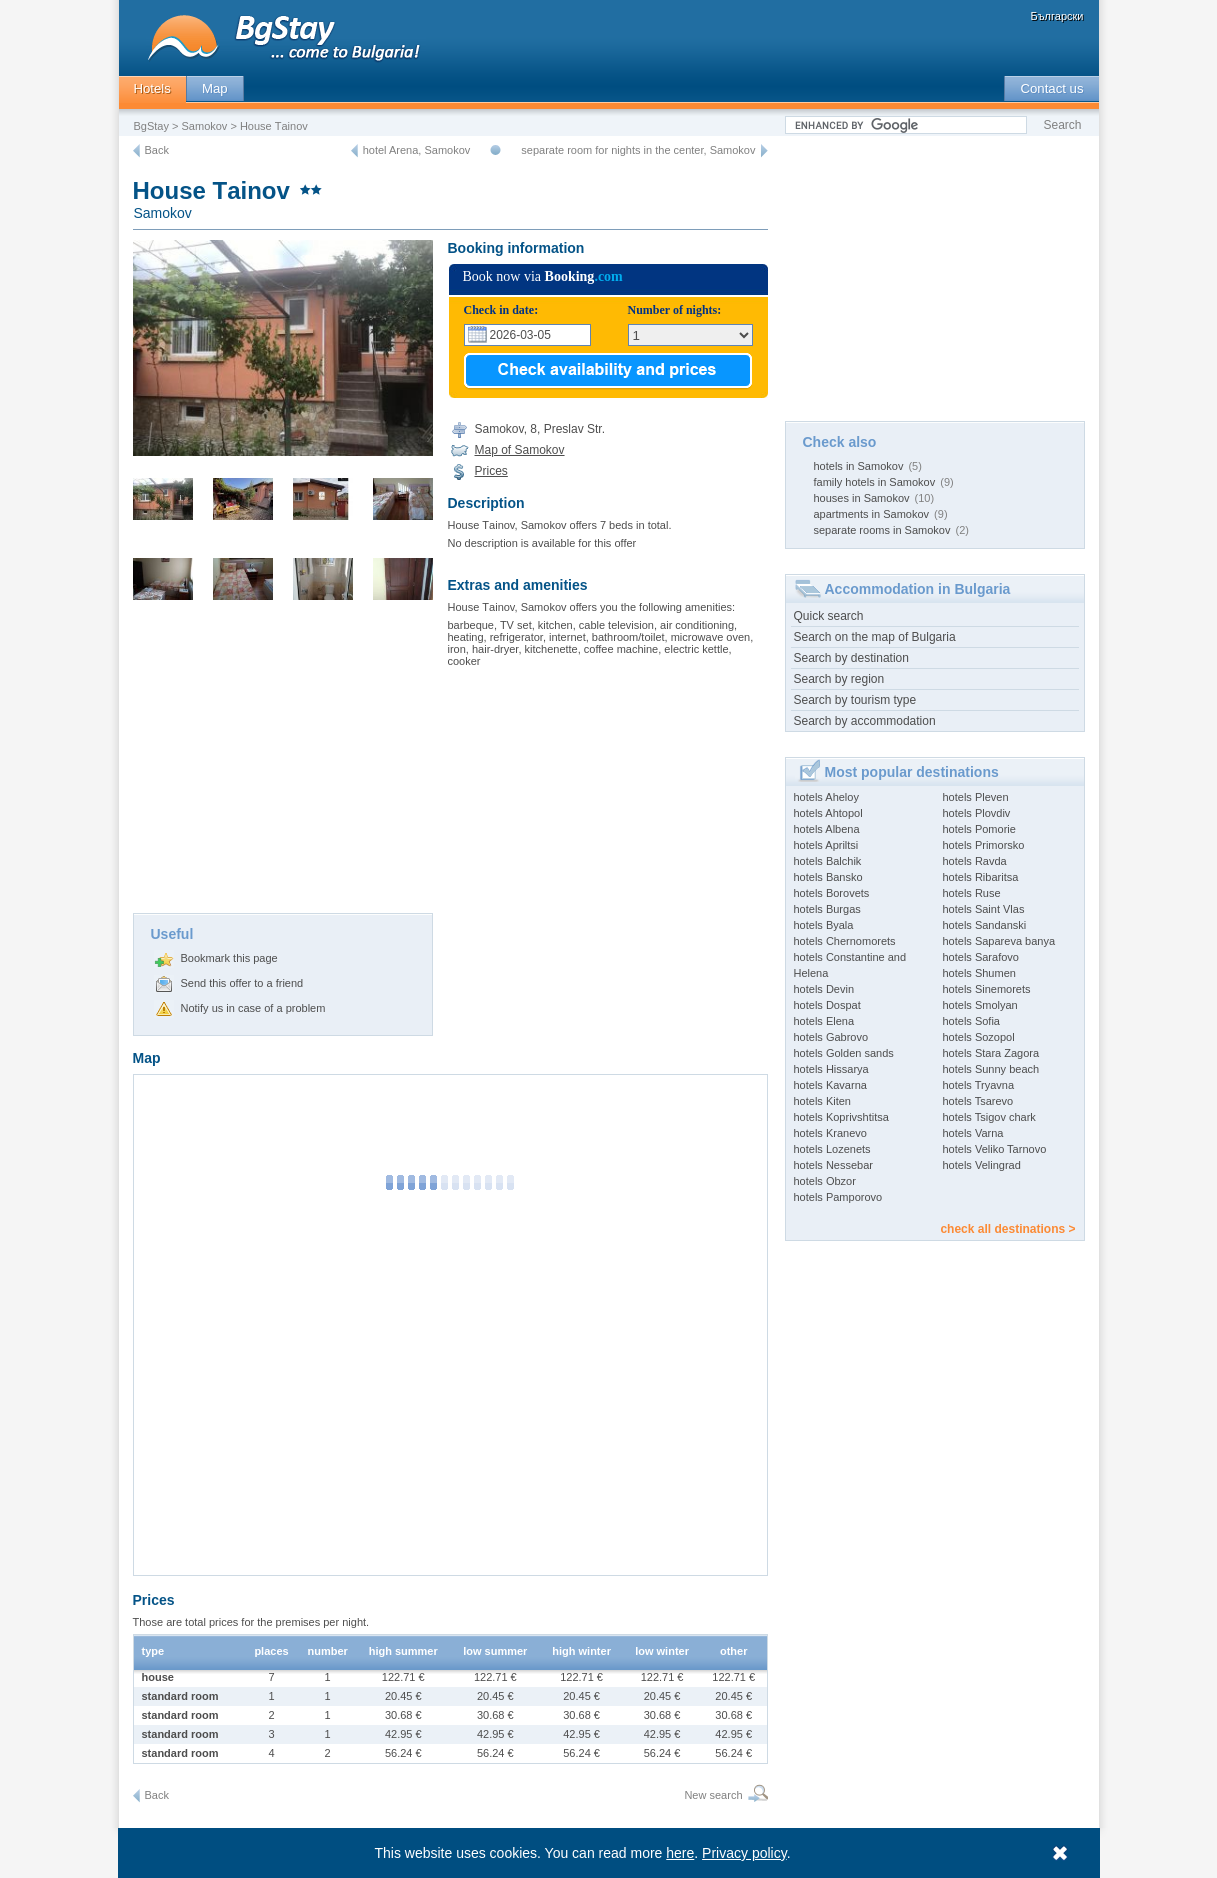  Describe the element at coordinates (979, 829) in the screenshot. I see `hotels Pomorie` at that location.